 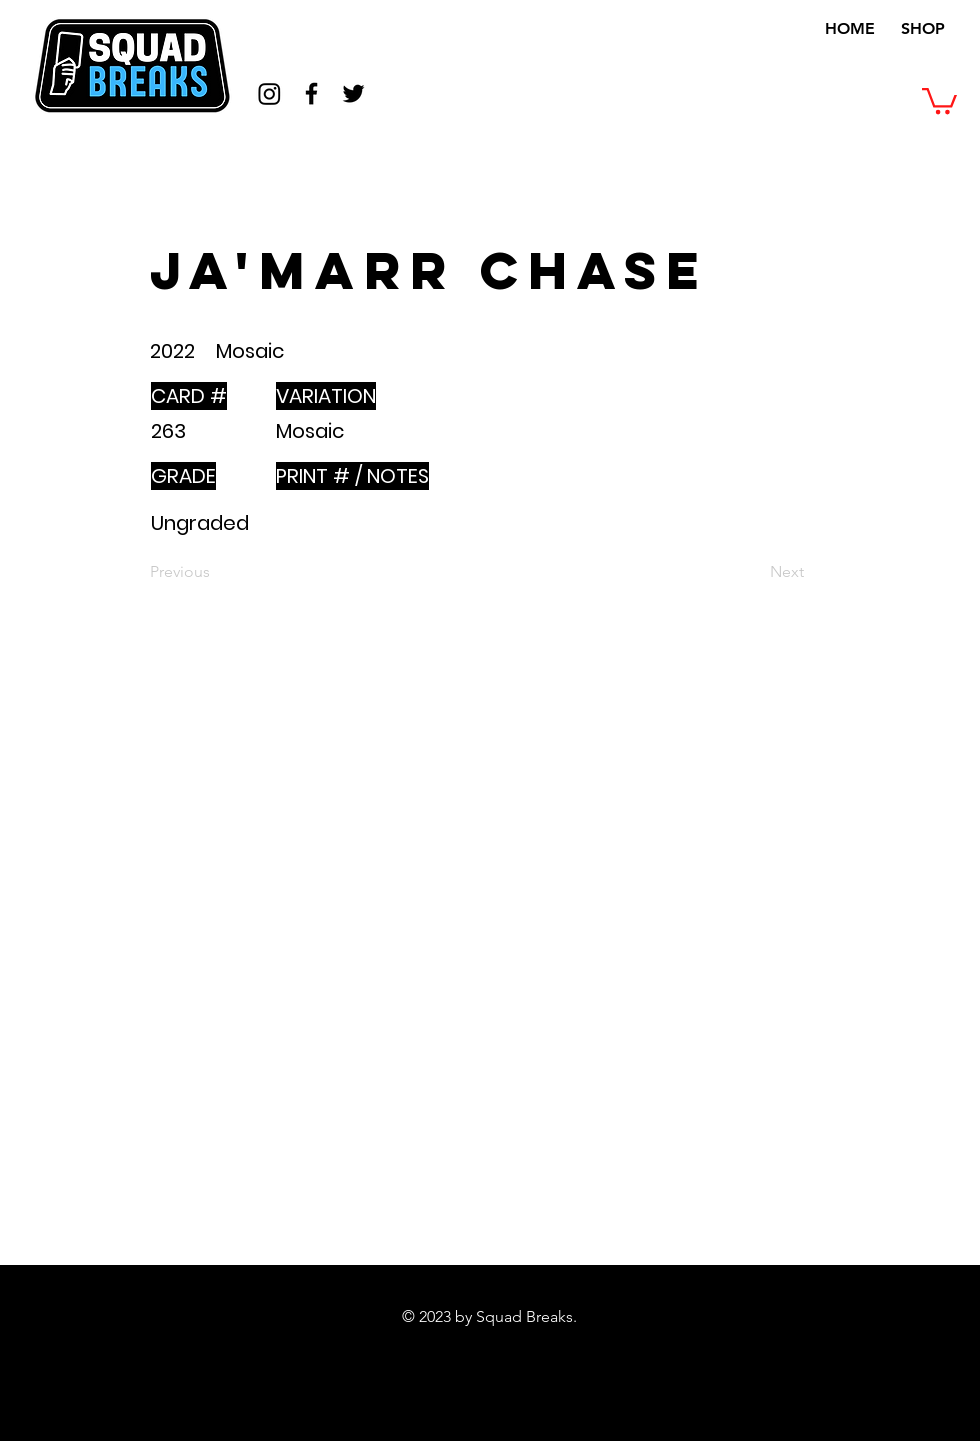 I want to click on [button], so click(x=939, y=99).